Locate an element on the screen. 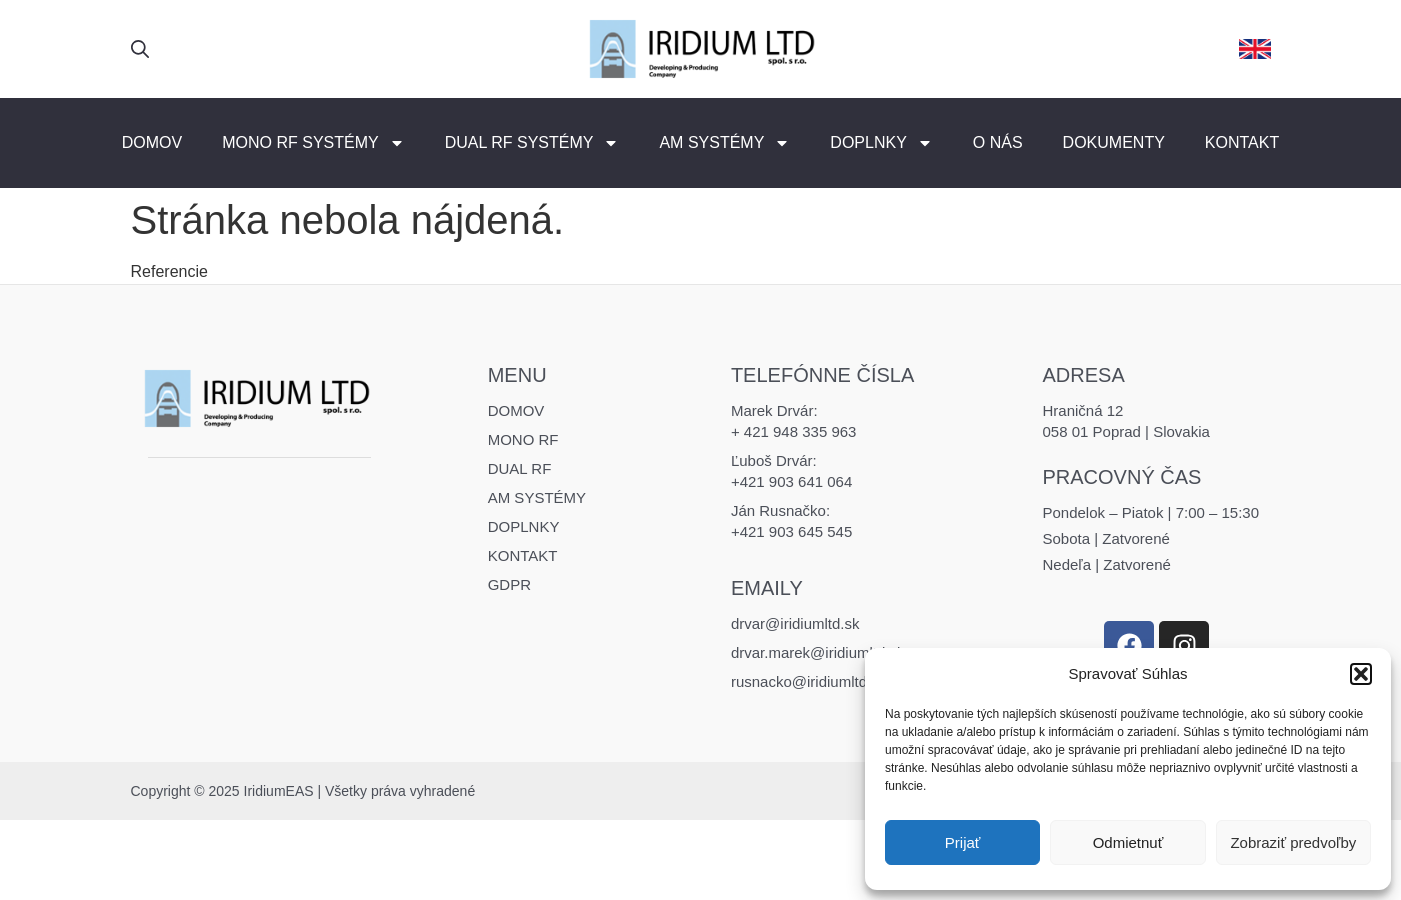  Dokumenty is located at coordinates (1114, 142).